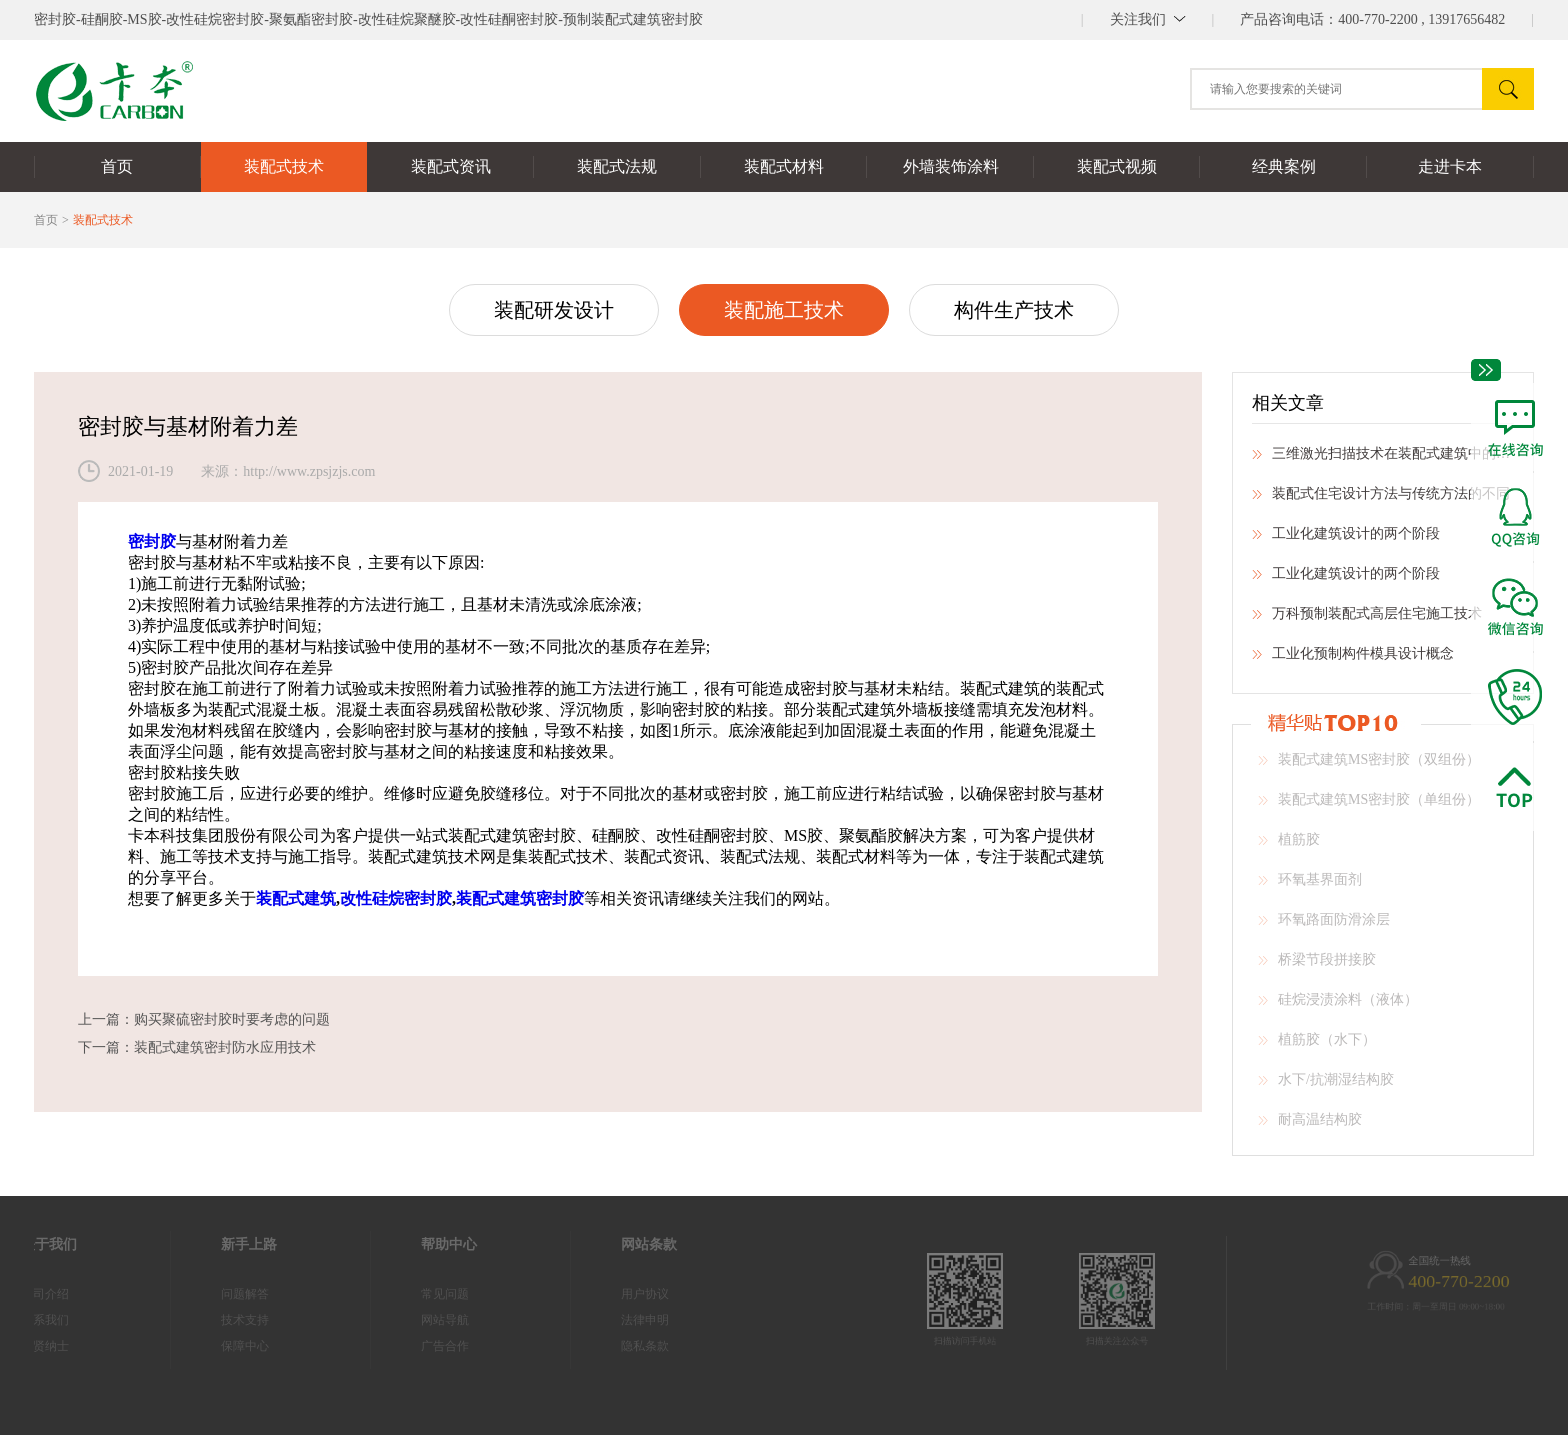 Image resolution: width=1568 pixels, height=1435 pixels. I want to click on 装配研发设计, so click(554, 310).